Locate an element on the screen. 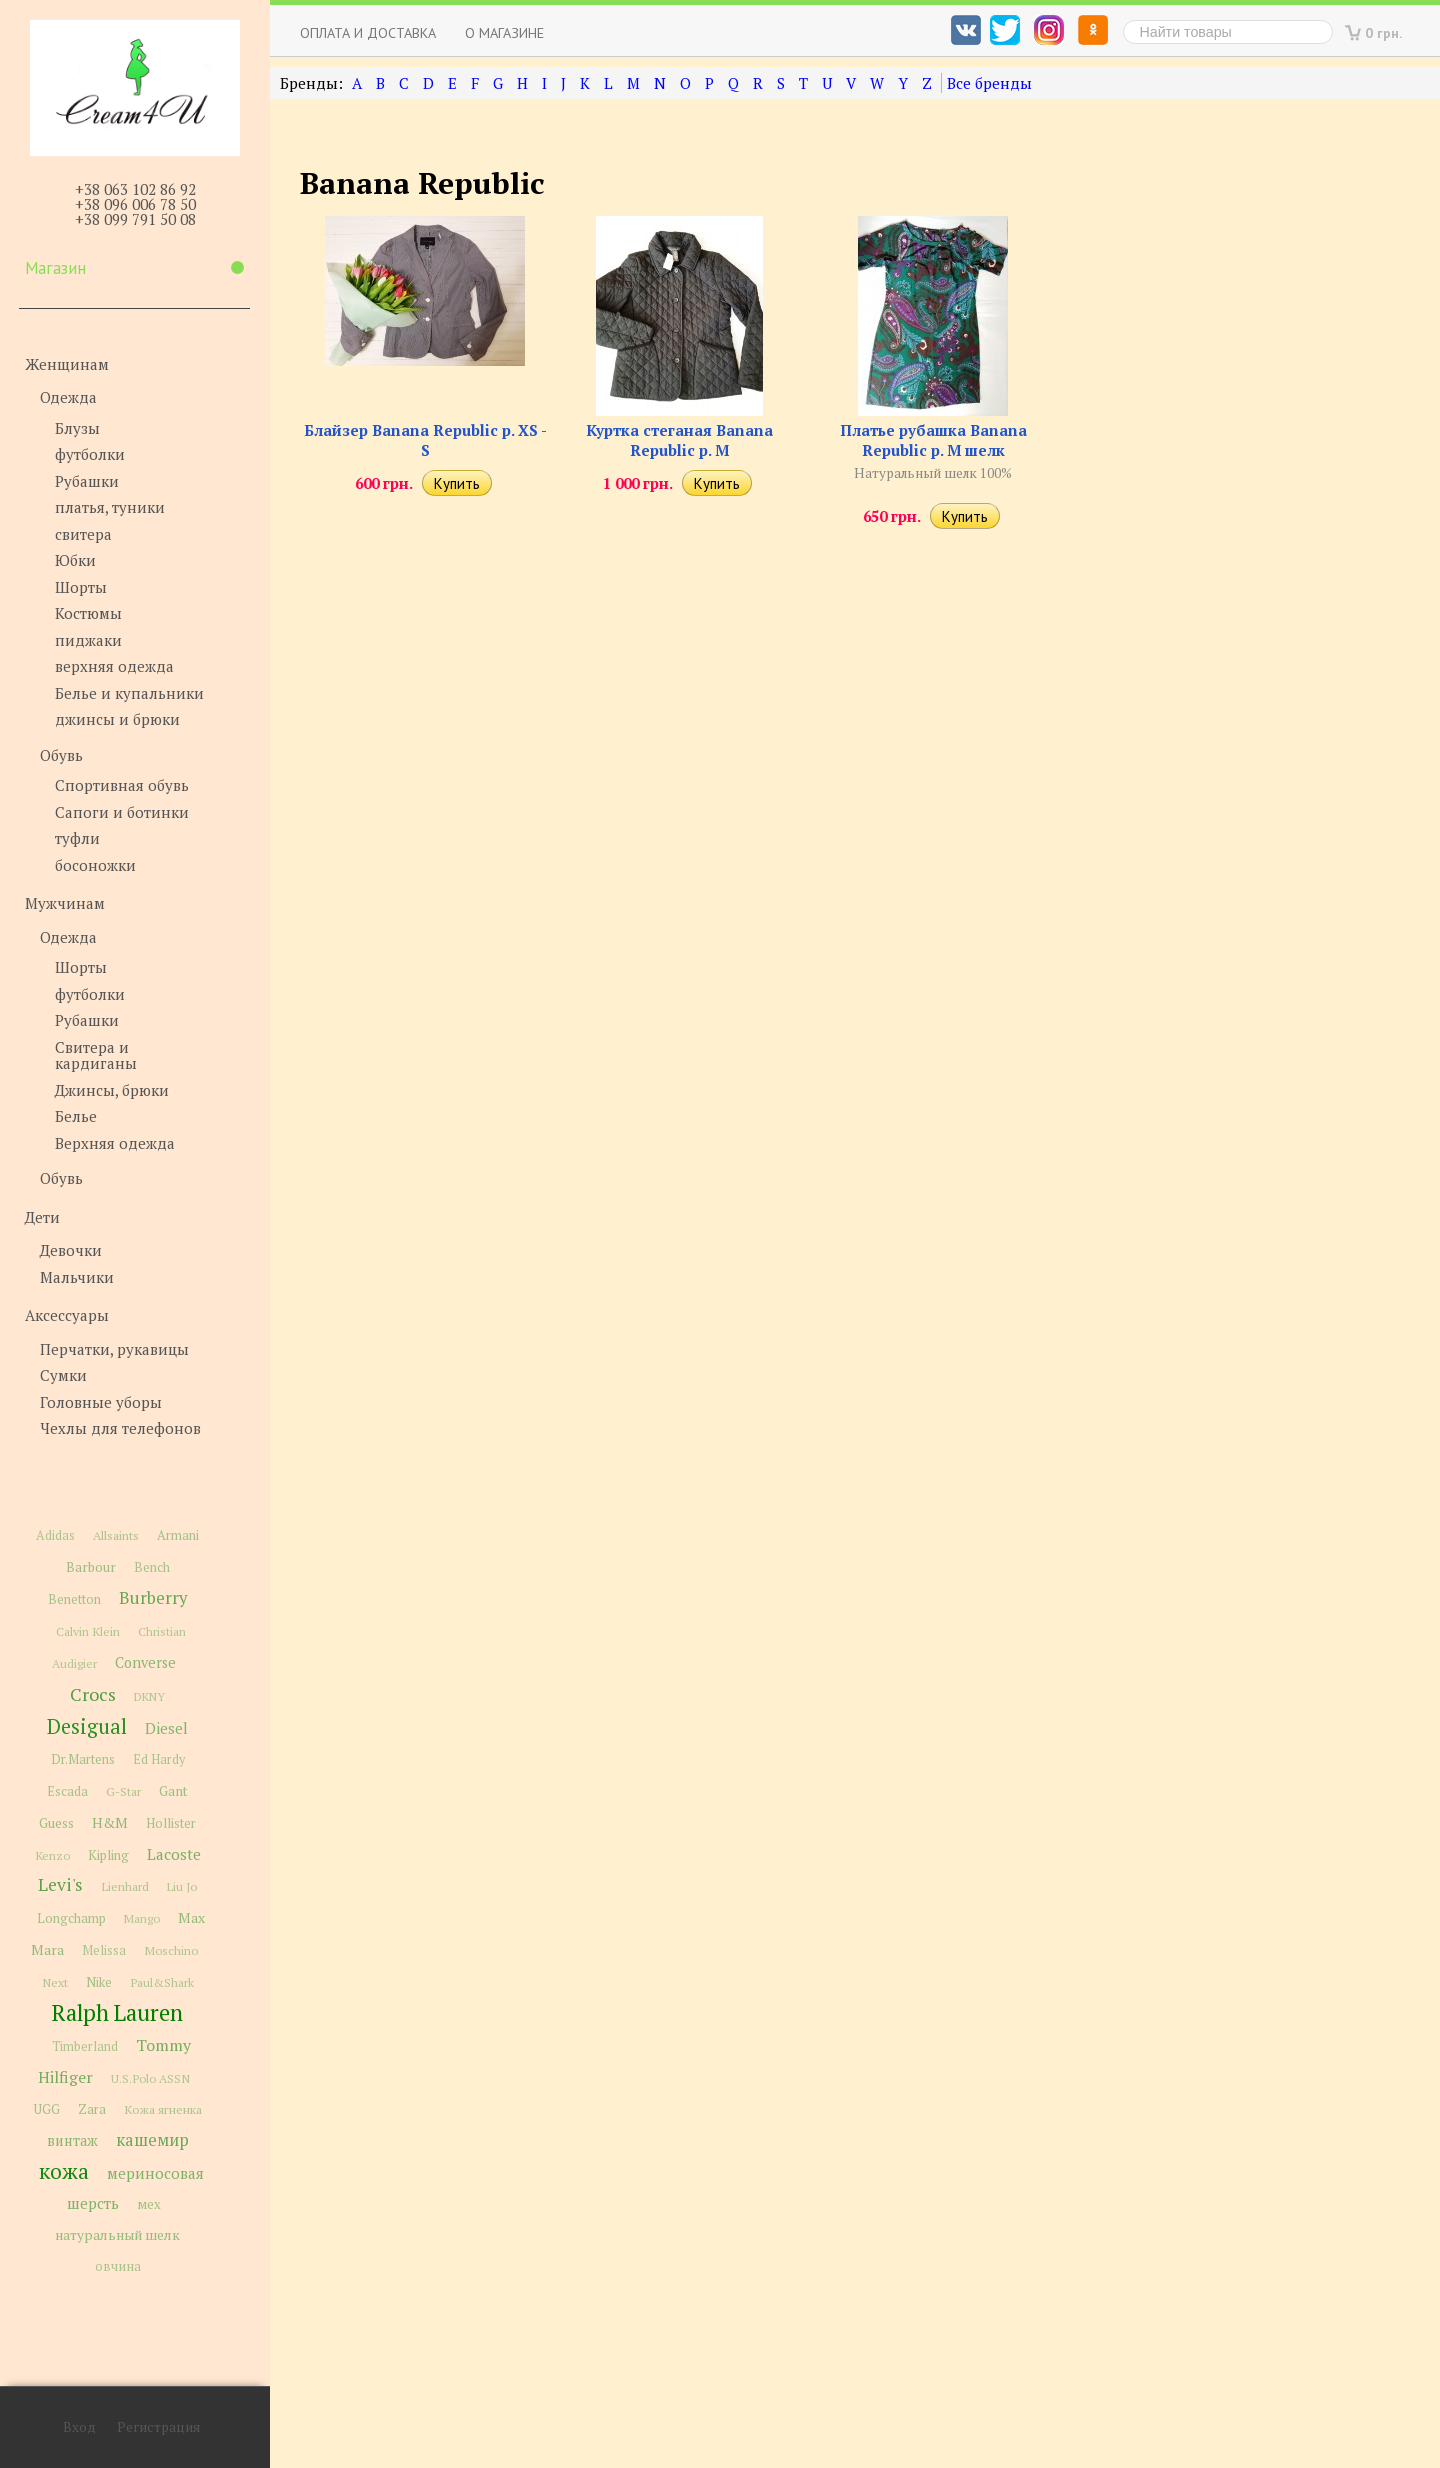 The height and width of the screenshot is (2468, 1440). мериносовая шерсть is located at coordinates (135, 2188).